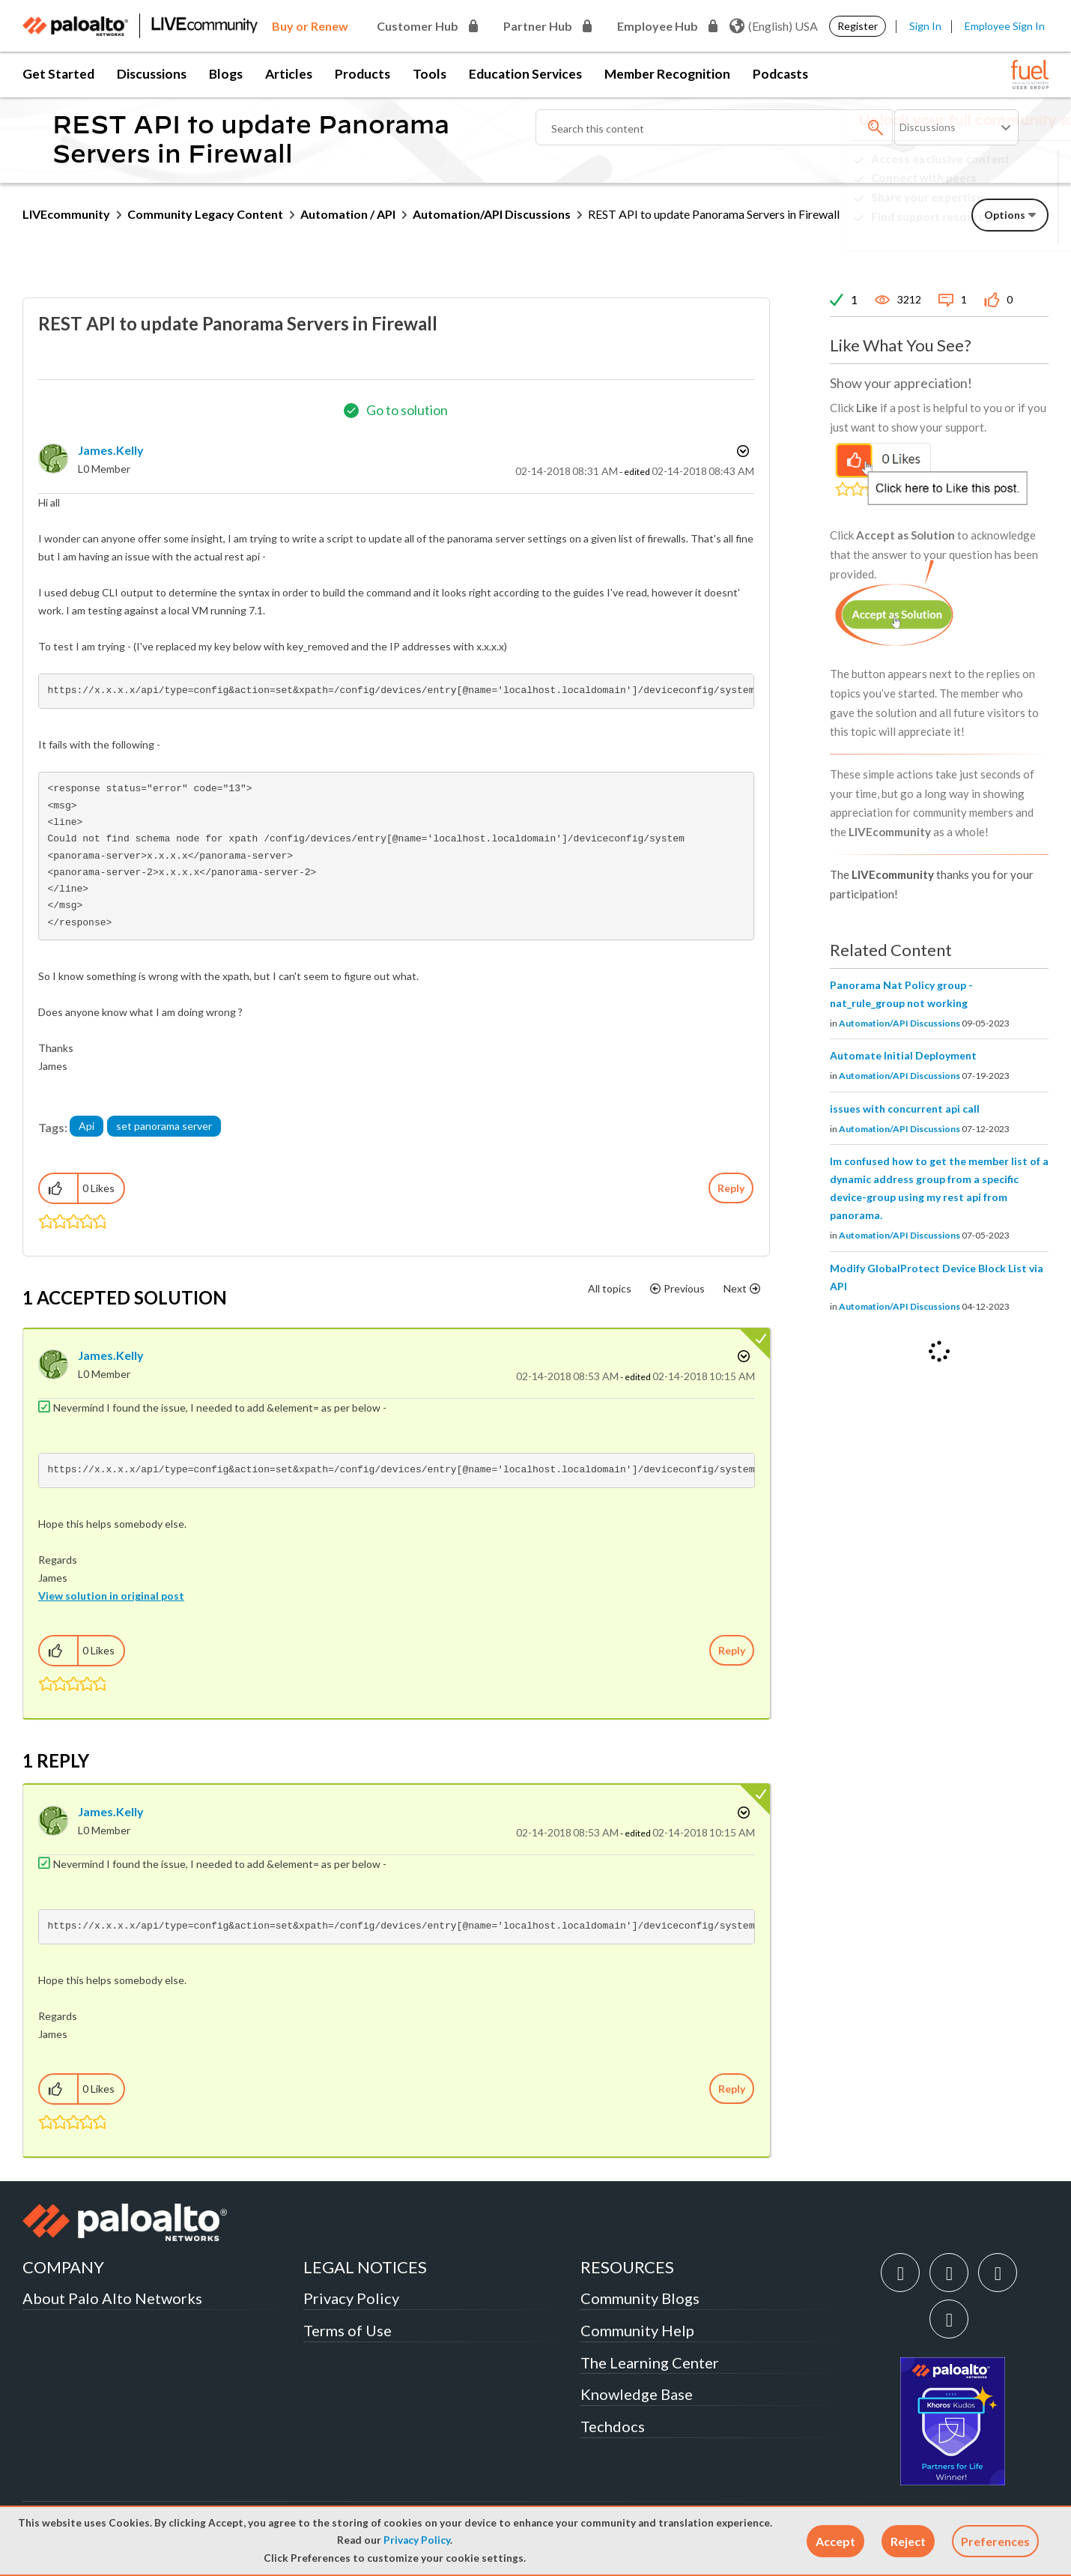 This screenshot has height=2576, width=1071. What do you see at coordinates (925, 25) in the screenshot?
I see `Sign In` at bounding box center [925, 25].